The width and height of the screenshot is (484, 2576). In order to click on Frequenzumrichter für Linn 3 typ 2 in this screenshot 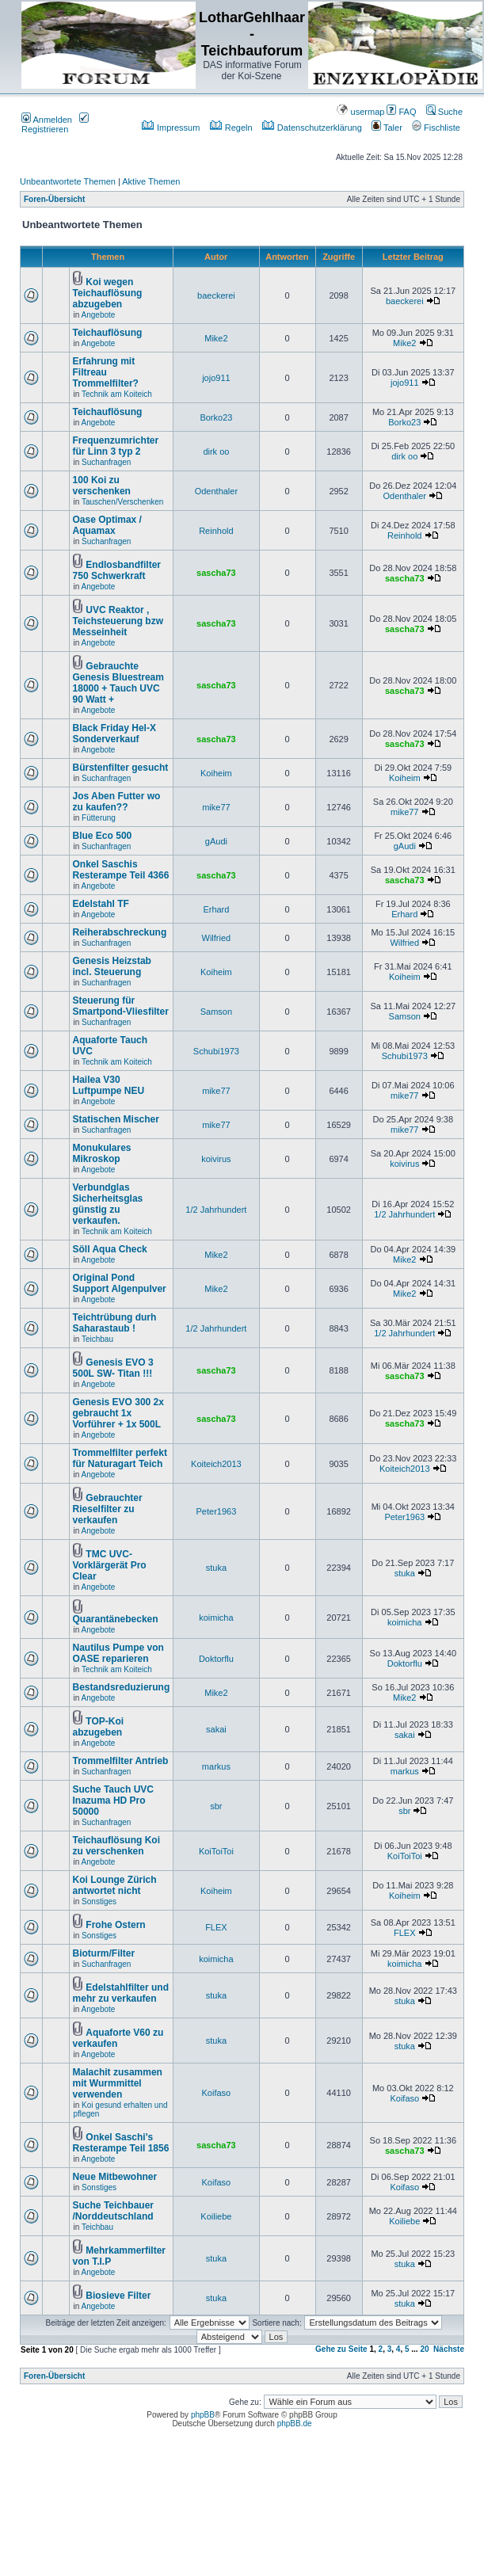, I will do `click(116, 446)`.